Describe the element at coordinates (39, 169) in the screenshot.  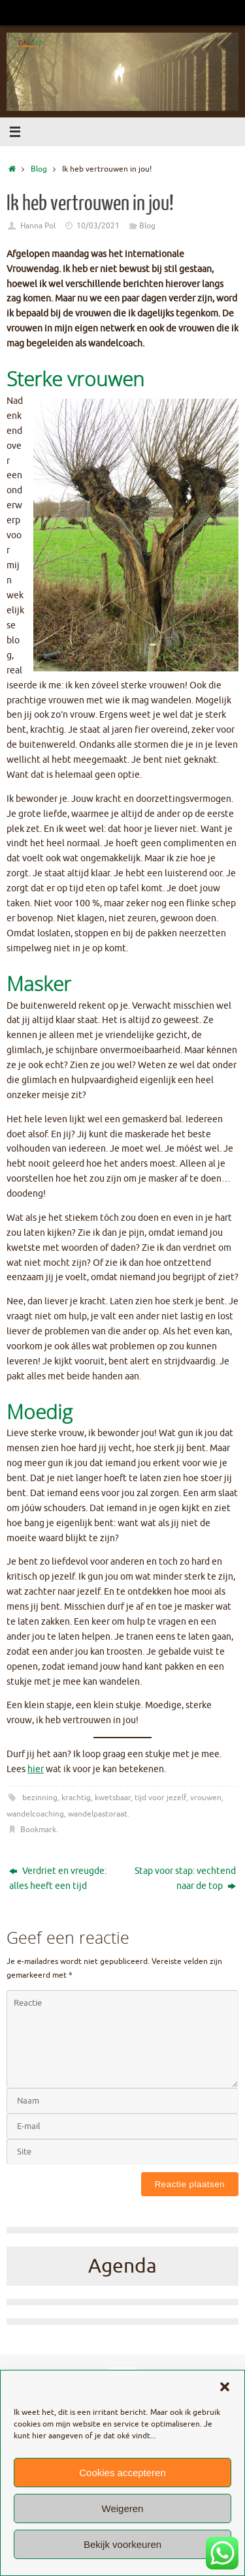
I see `Blog` at that location.